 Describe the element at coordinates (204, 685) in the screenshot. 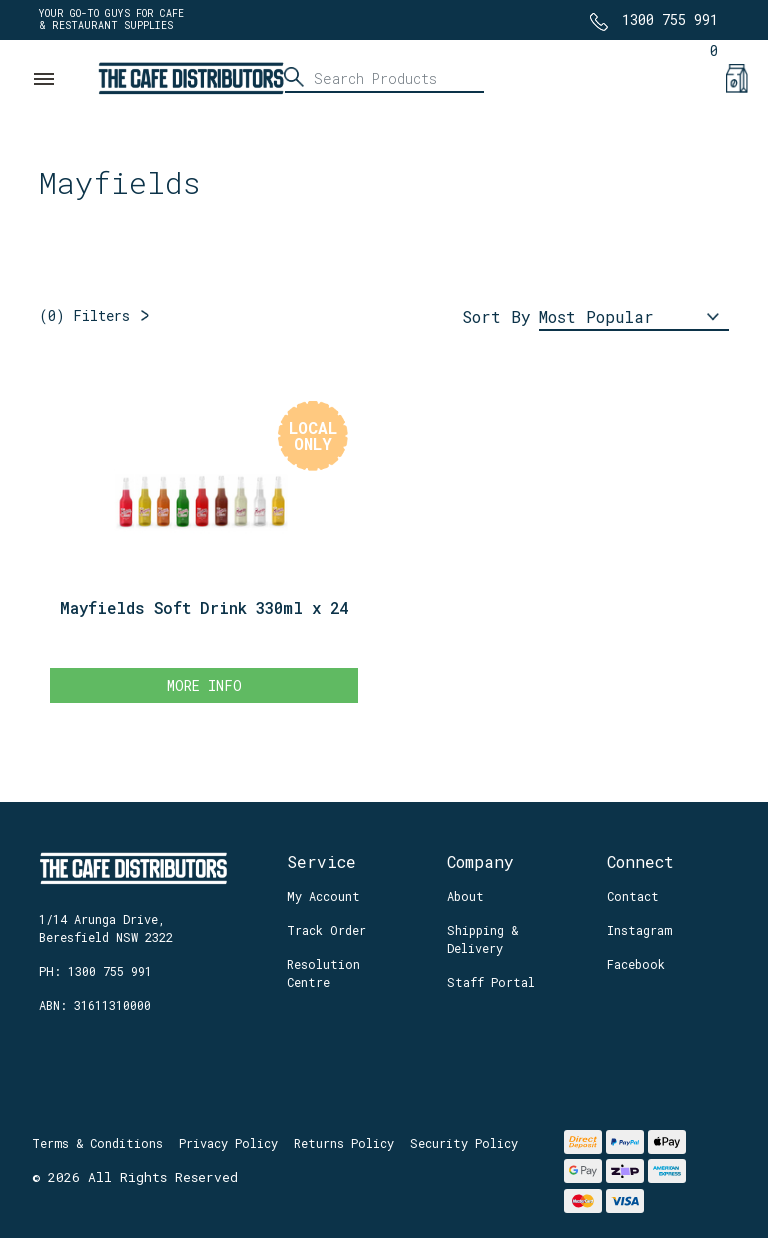

I see `More Info` at that location.